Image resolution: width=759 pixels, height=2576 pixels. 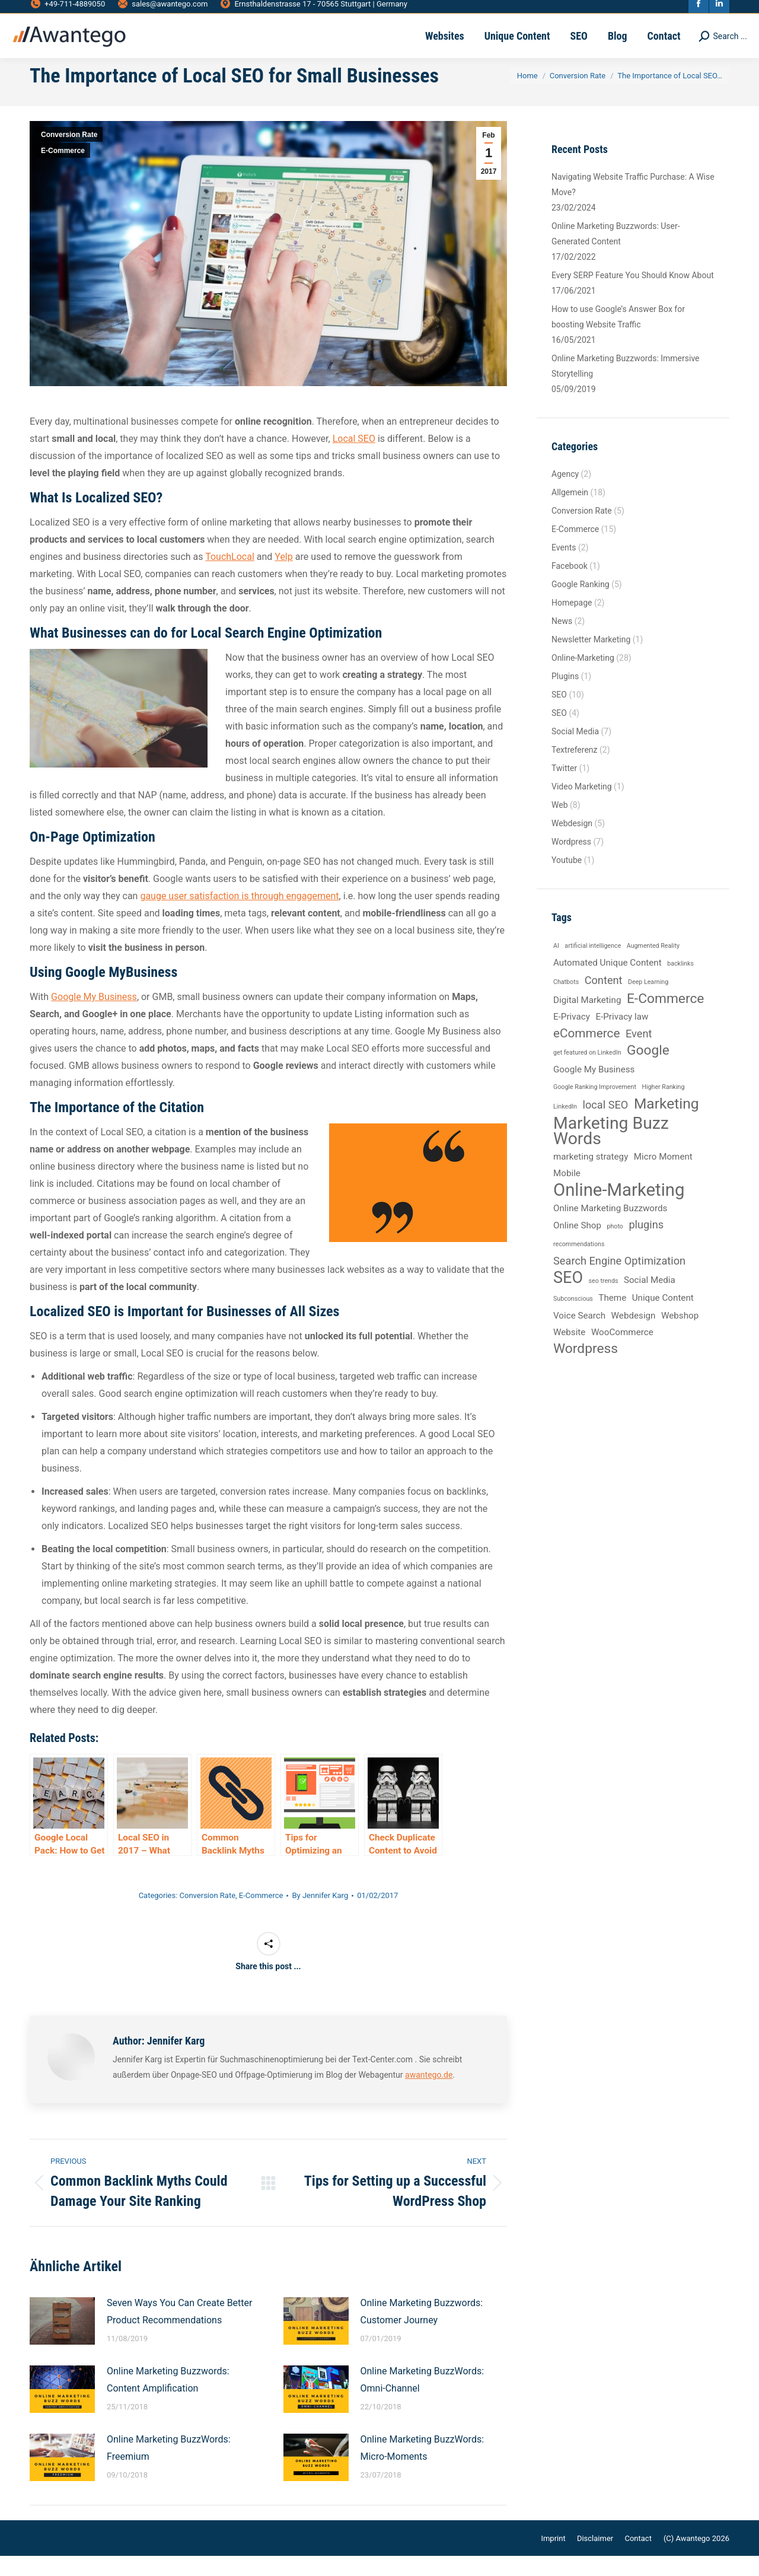 I want to click on Digital Marketing [Digital Marketing (2 items)], so click(x=587, y=1020).